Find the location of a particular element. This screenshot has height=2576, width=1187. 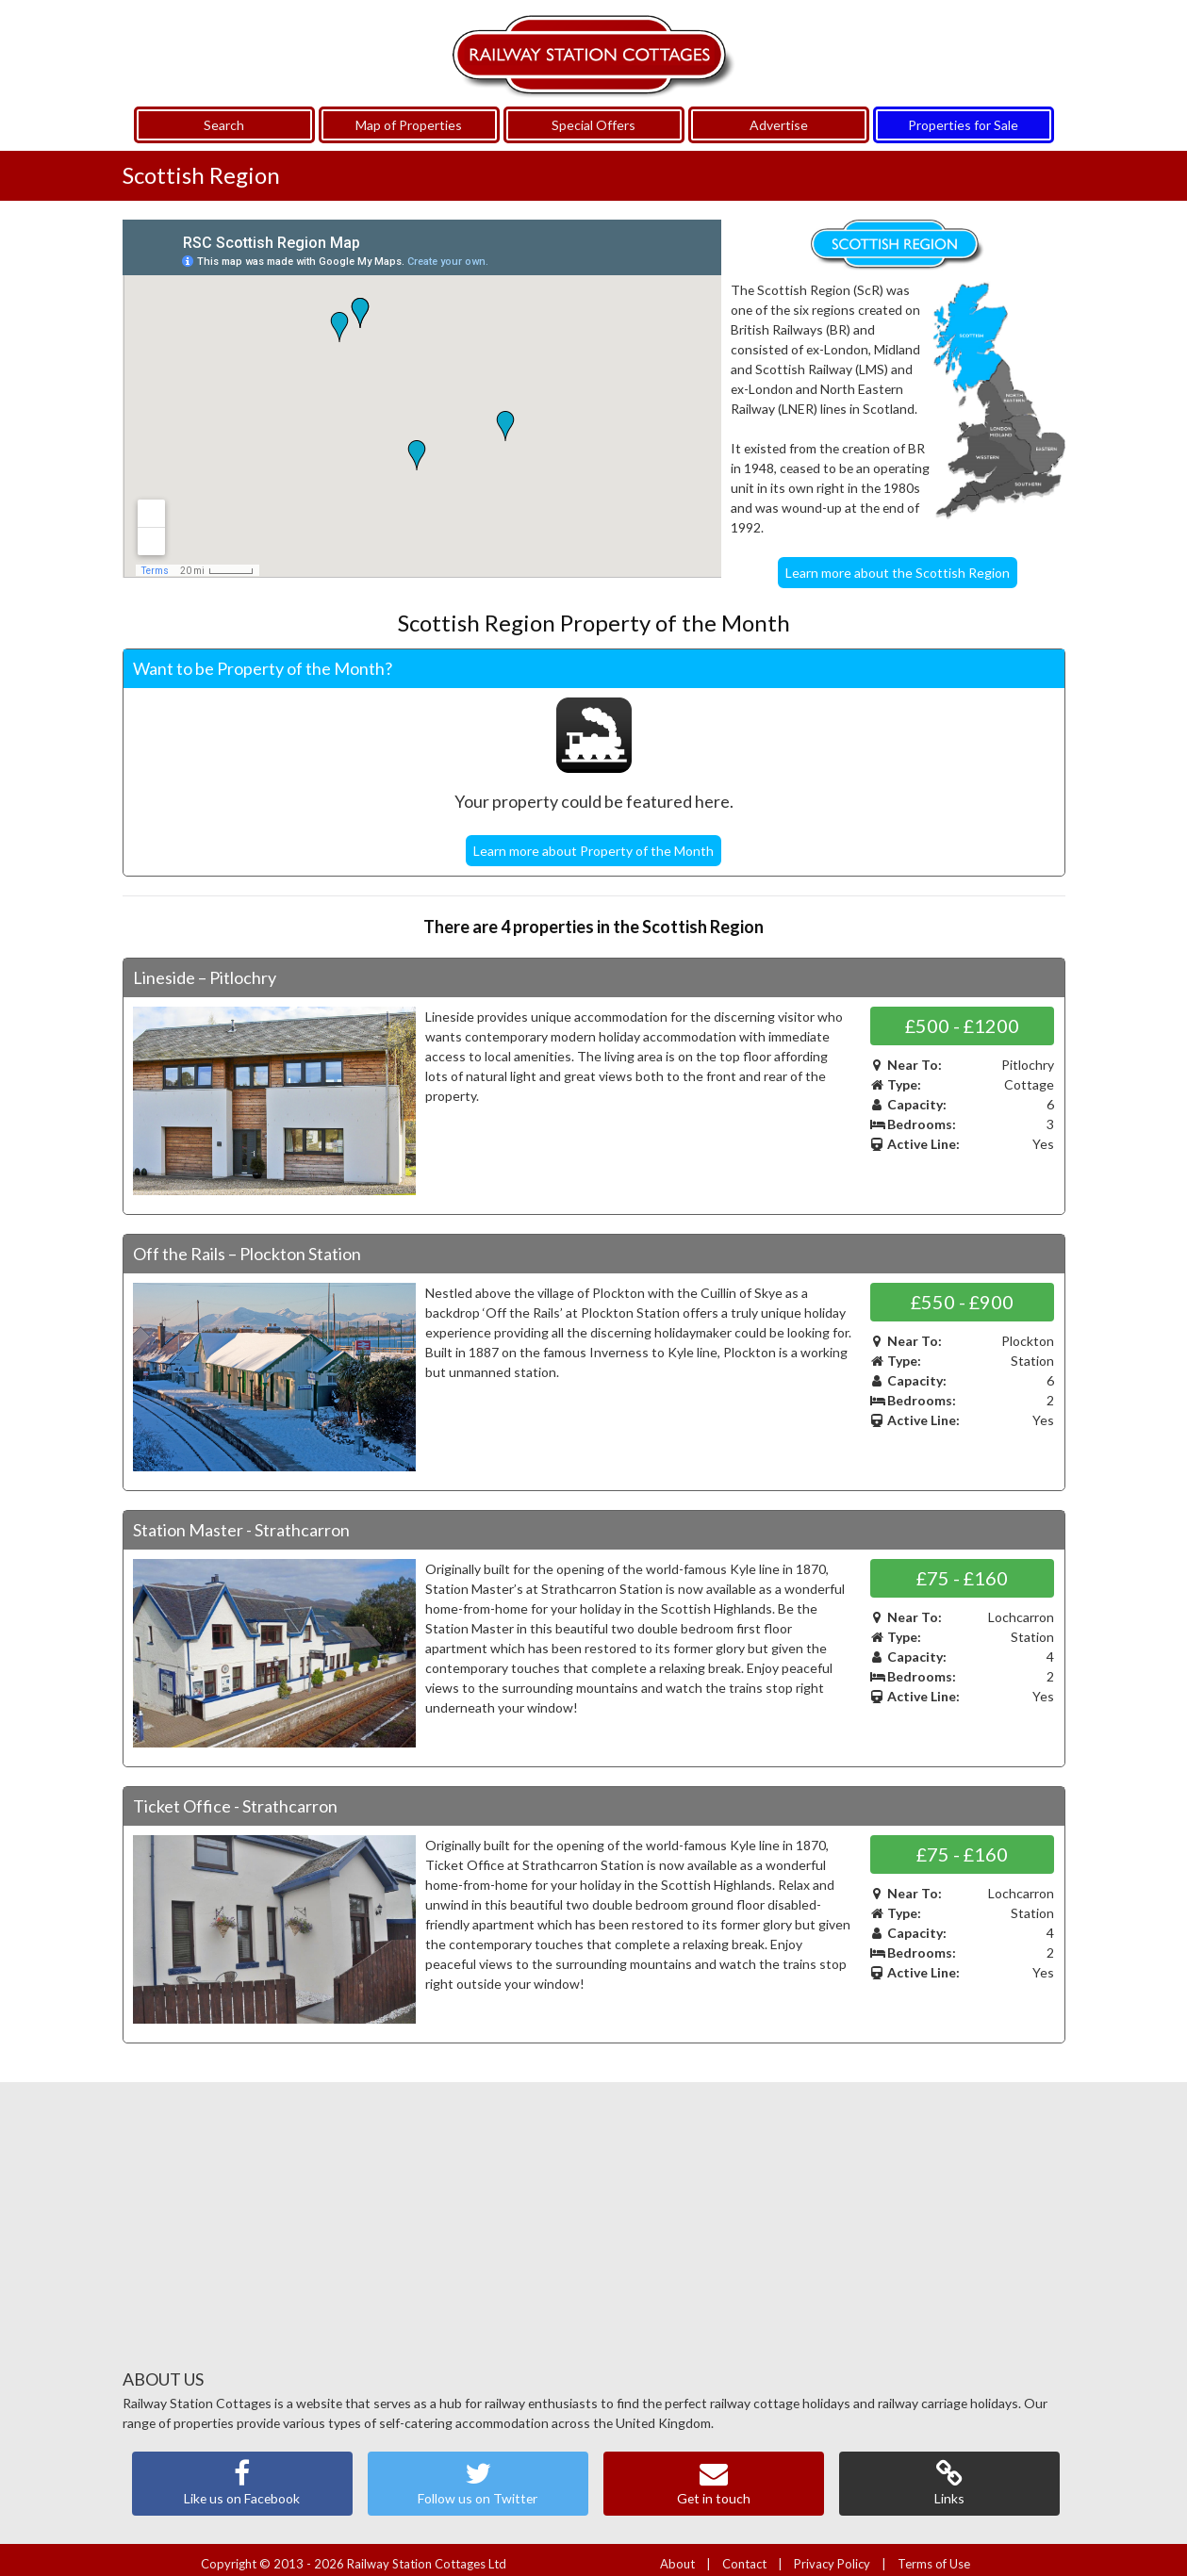

Contact is located at coordinates (744, 2555).